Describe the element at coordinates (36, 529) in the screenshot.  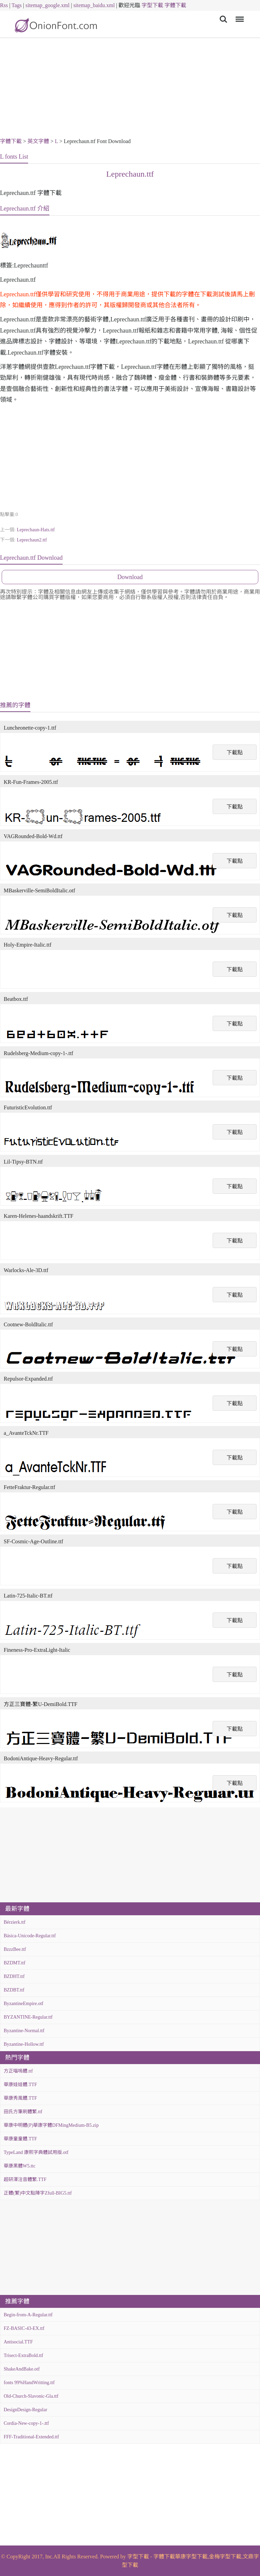
I see `Leprechaun-Hats.ttf` at that location.